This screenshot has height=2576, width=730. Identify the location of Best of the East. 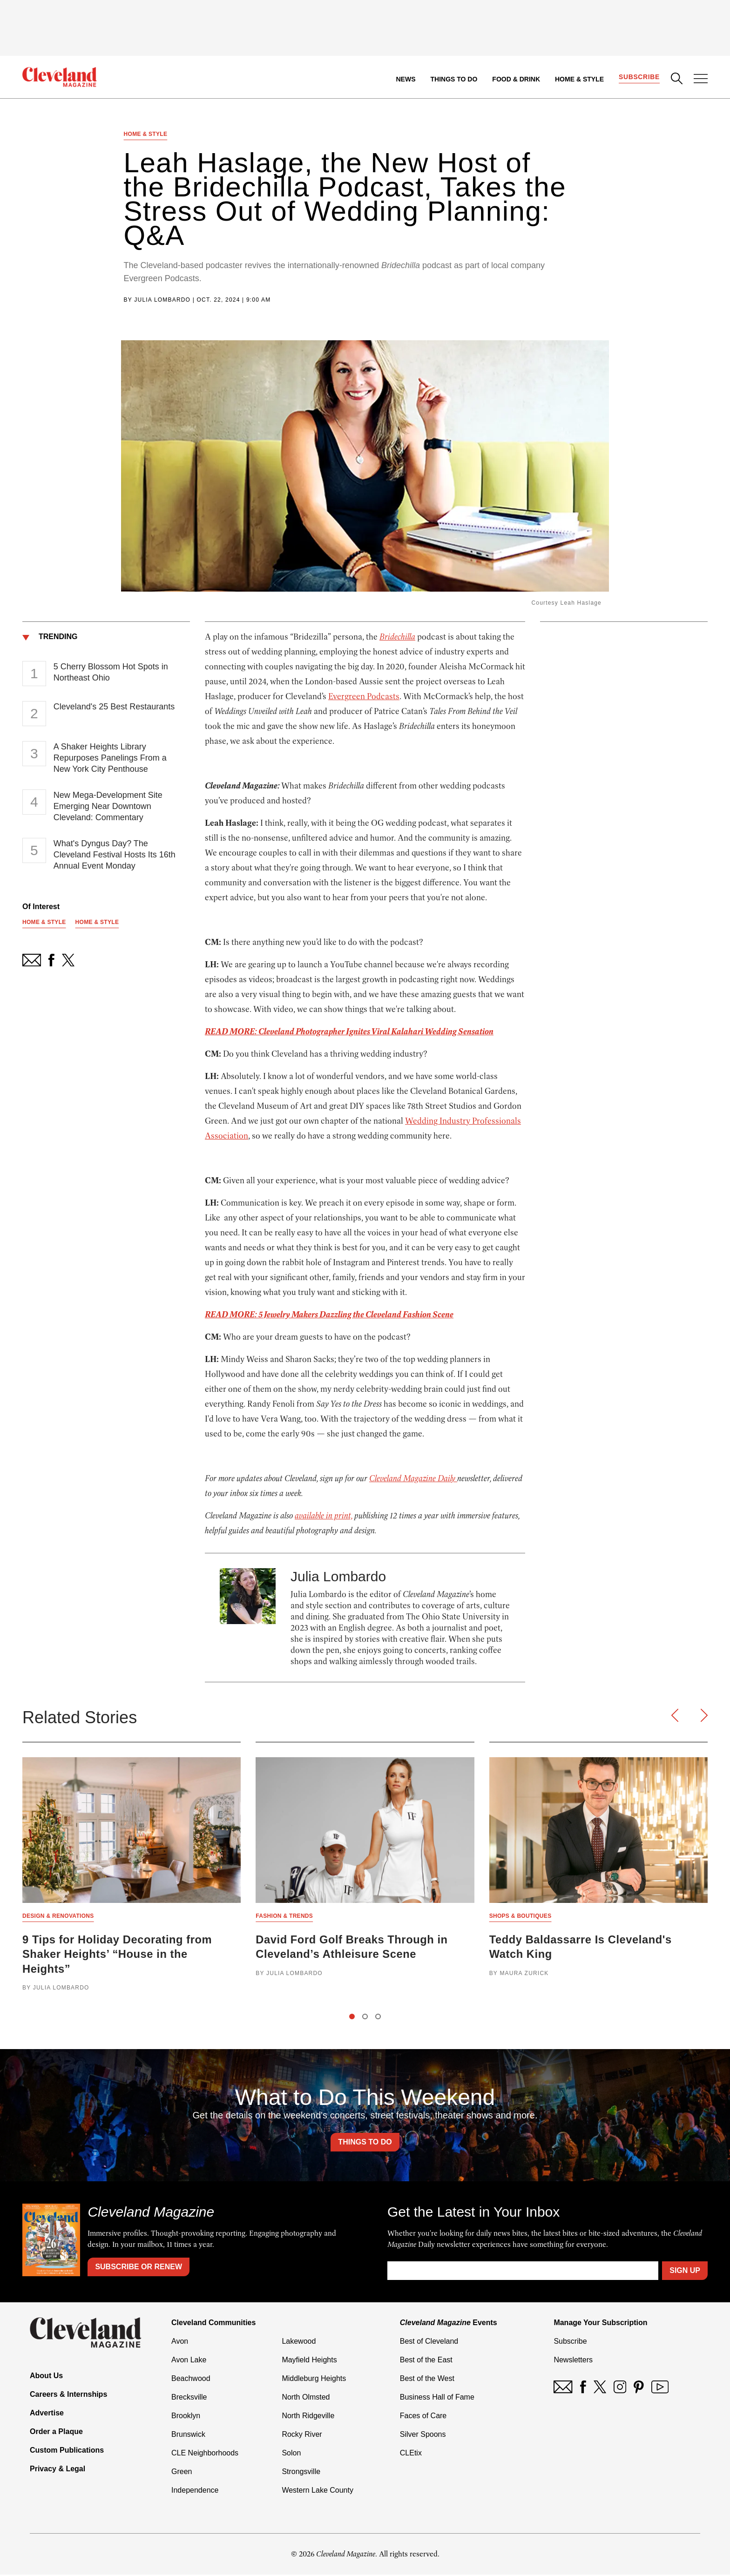
(426, 2361).